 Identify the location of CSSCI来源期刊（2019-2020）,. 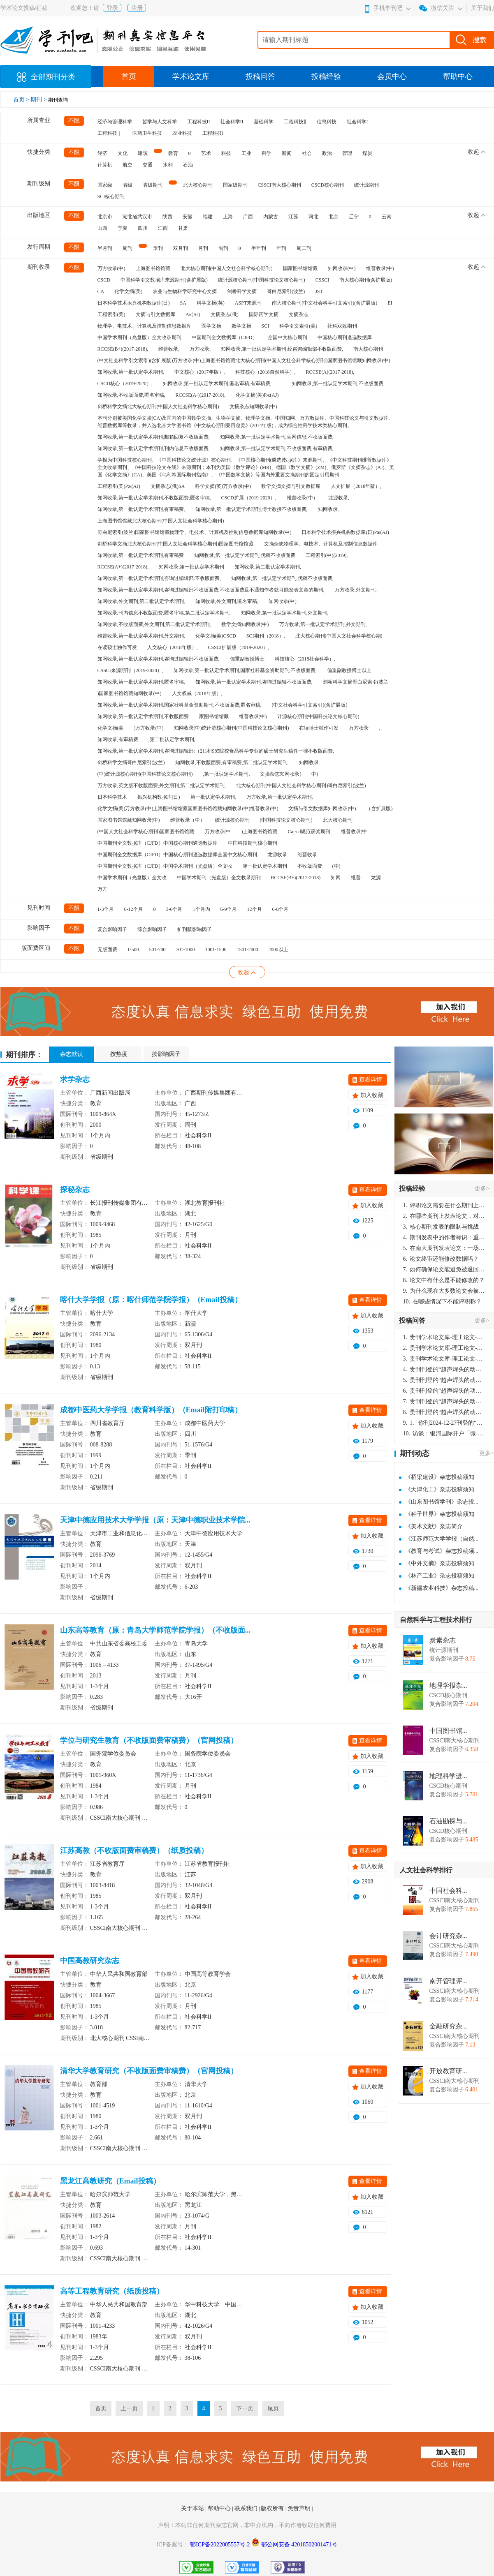
(130, 670).